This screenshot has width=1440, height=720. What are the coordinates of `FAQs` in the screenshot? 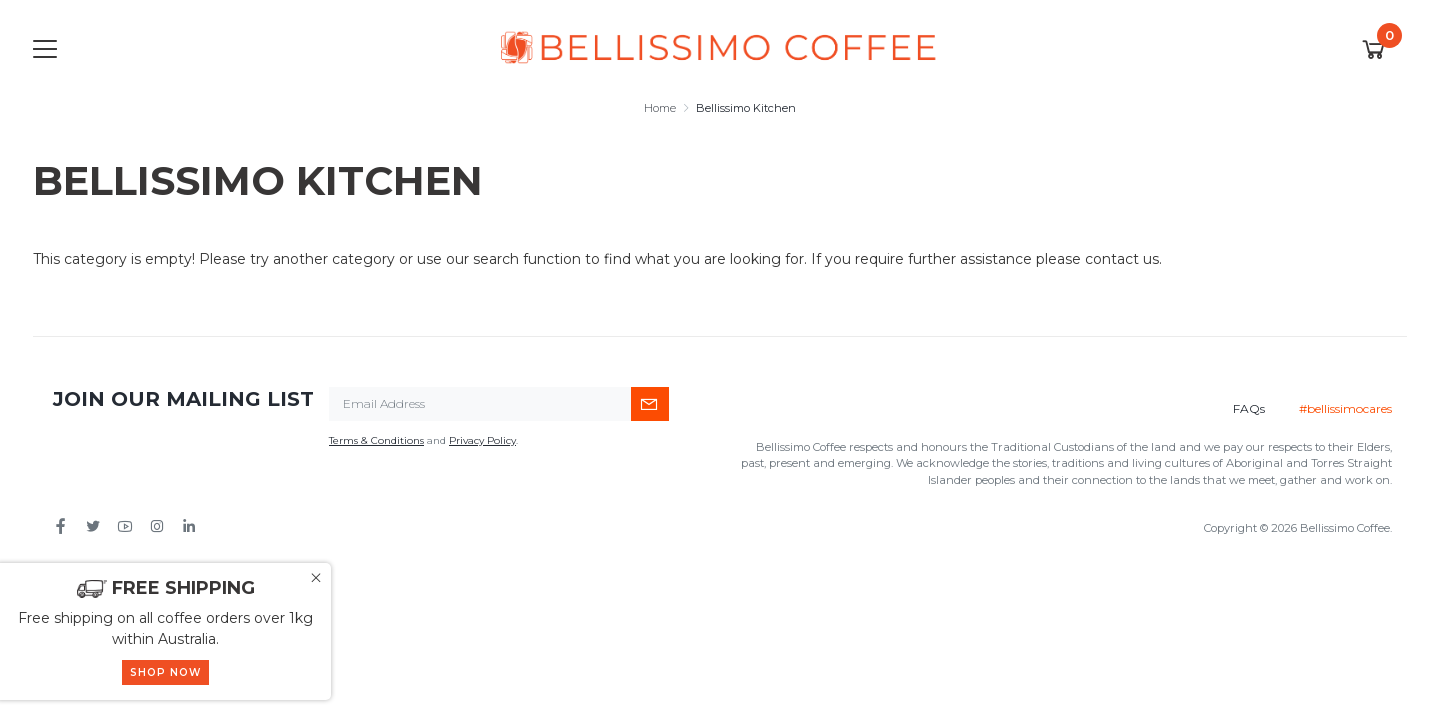 It's located at (1249, 408).